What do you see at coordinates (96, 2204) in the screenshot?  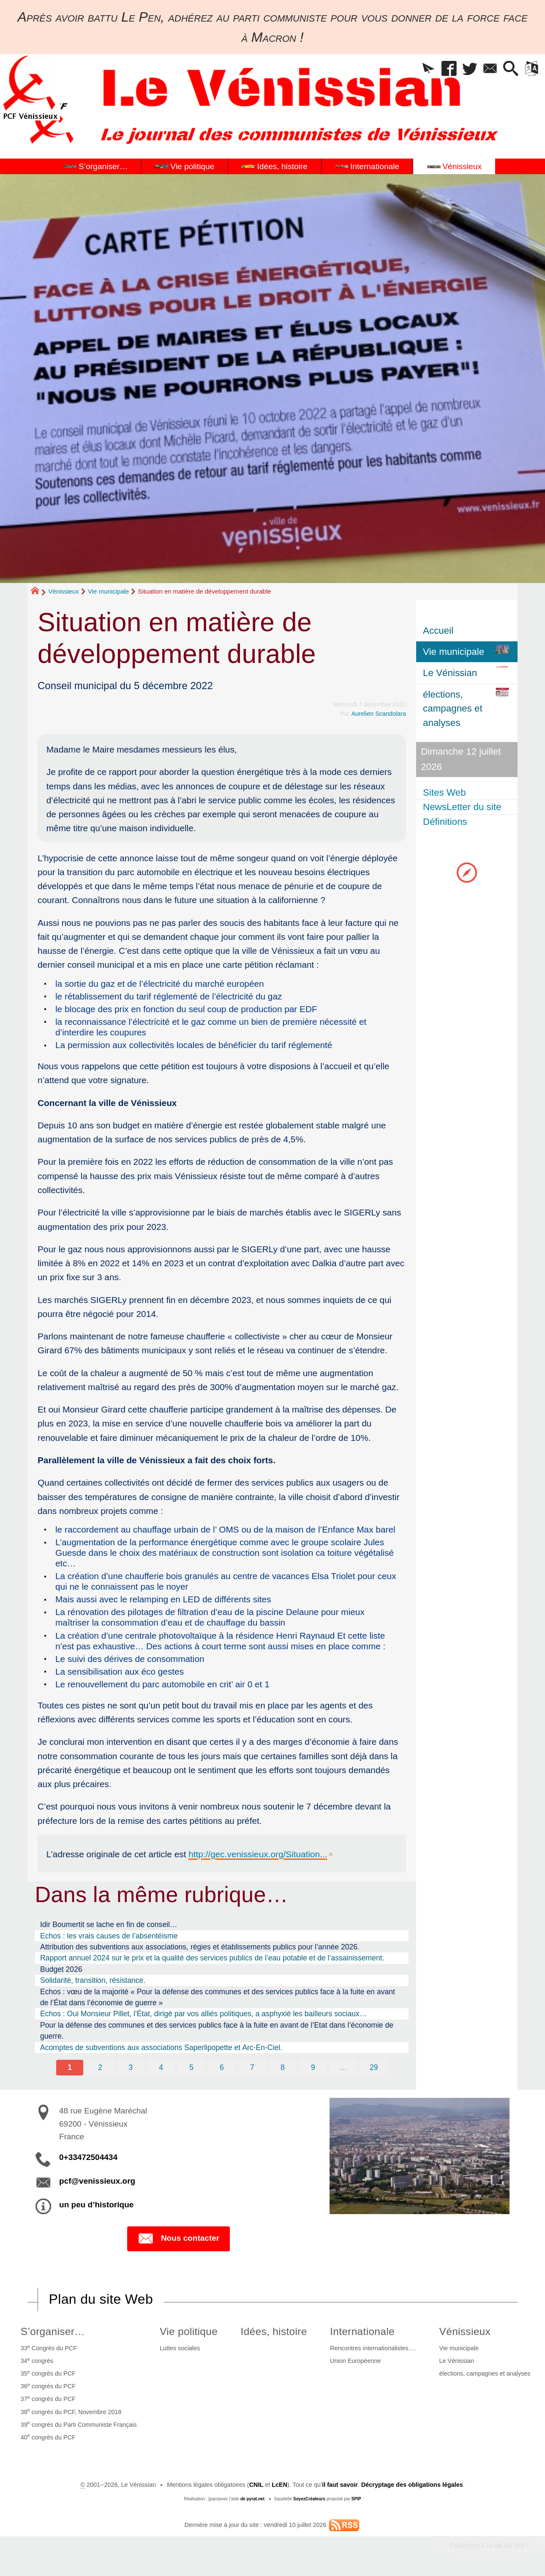 I see `un peu d’historique` at bounding box center [96, 2204].